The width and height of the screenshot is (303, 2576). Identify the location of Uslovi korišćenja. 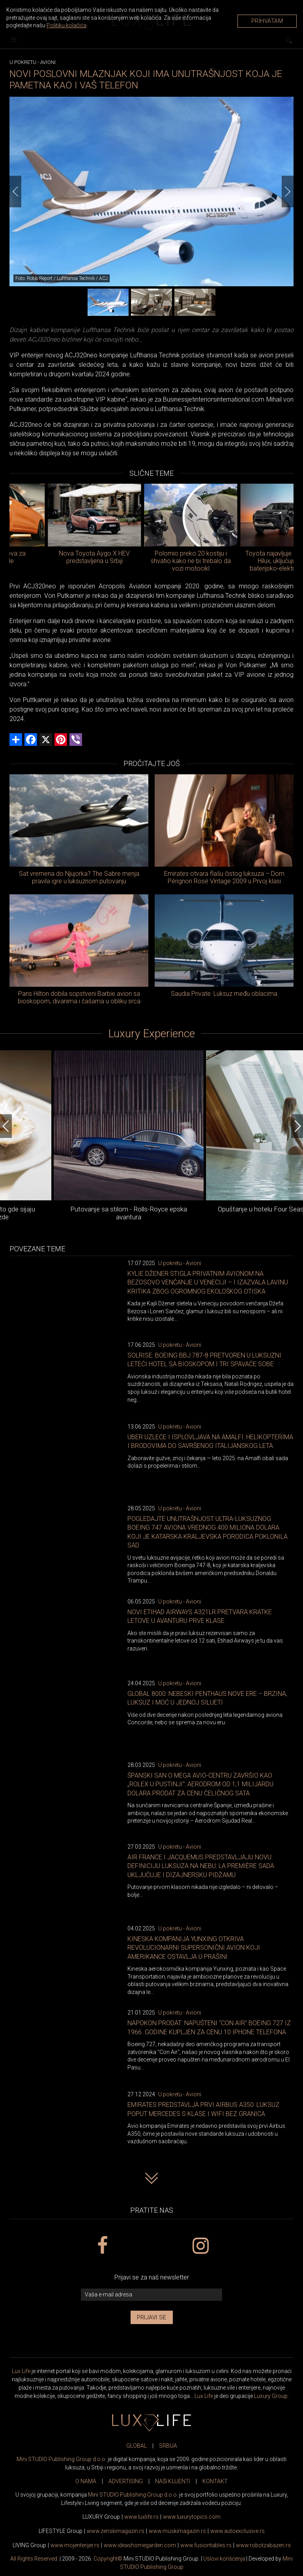
(224, 2558).